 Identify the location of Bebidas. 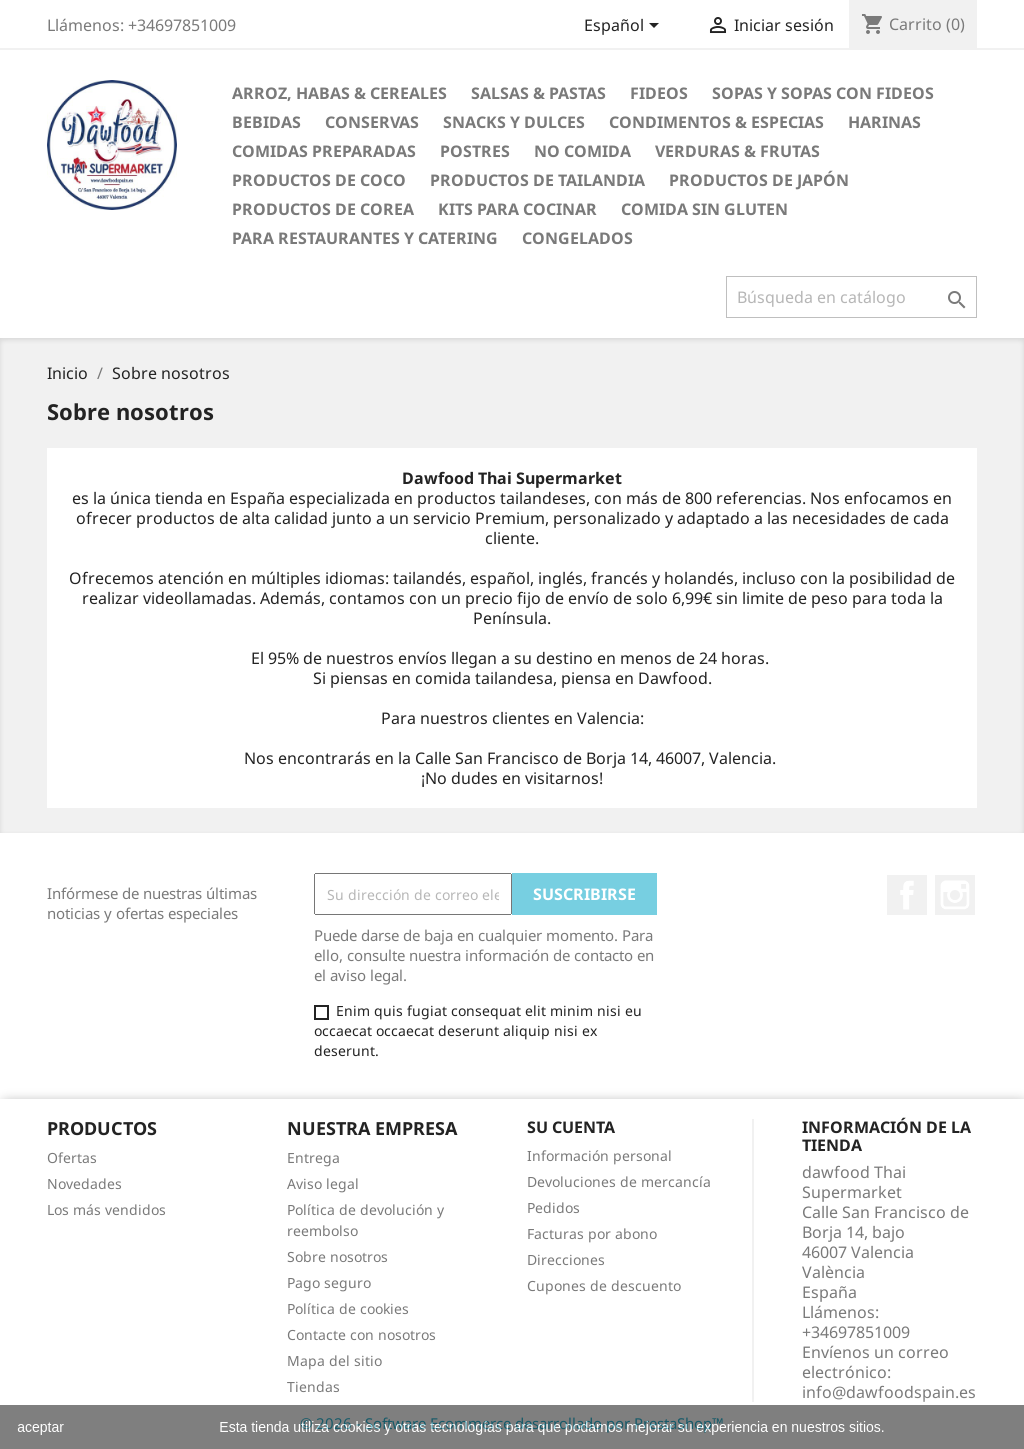
(266, 122).